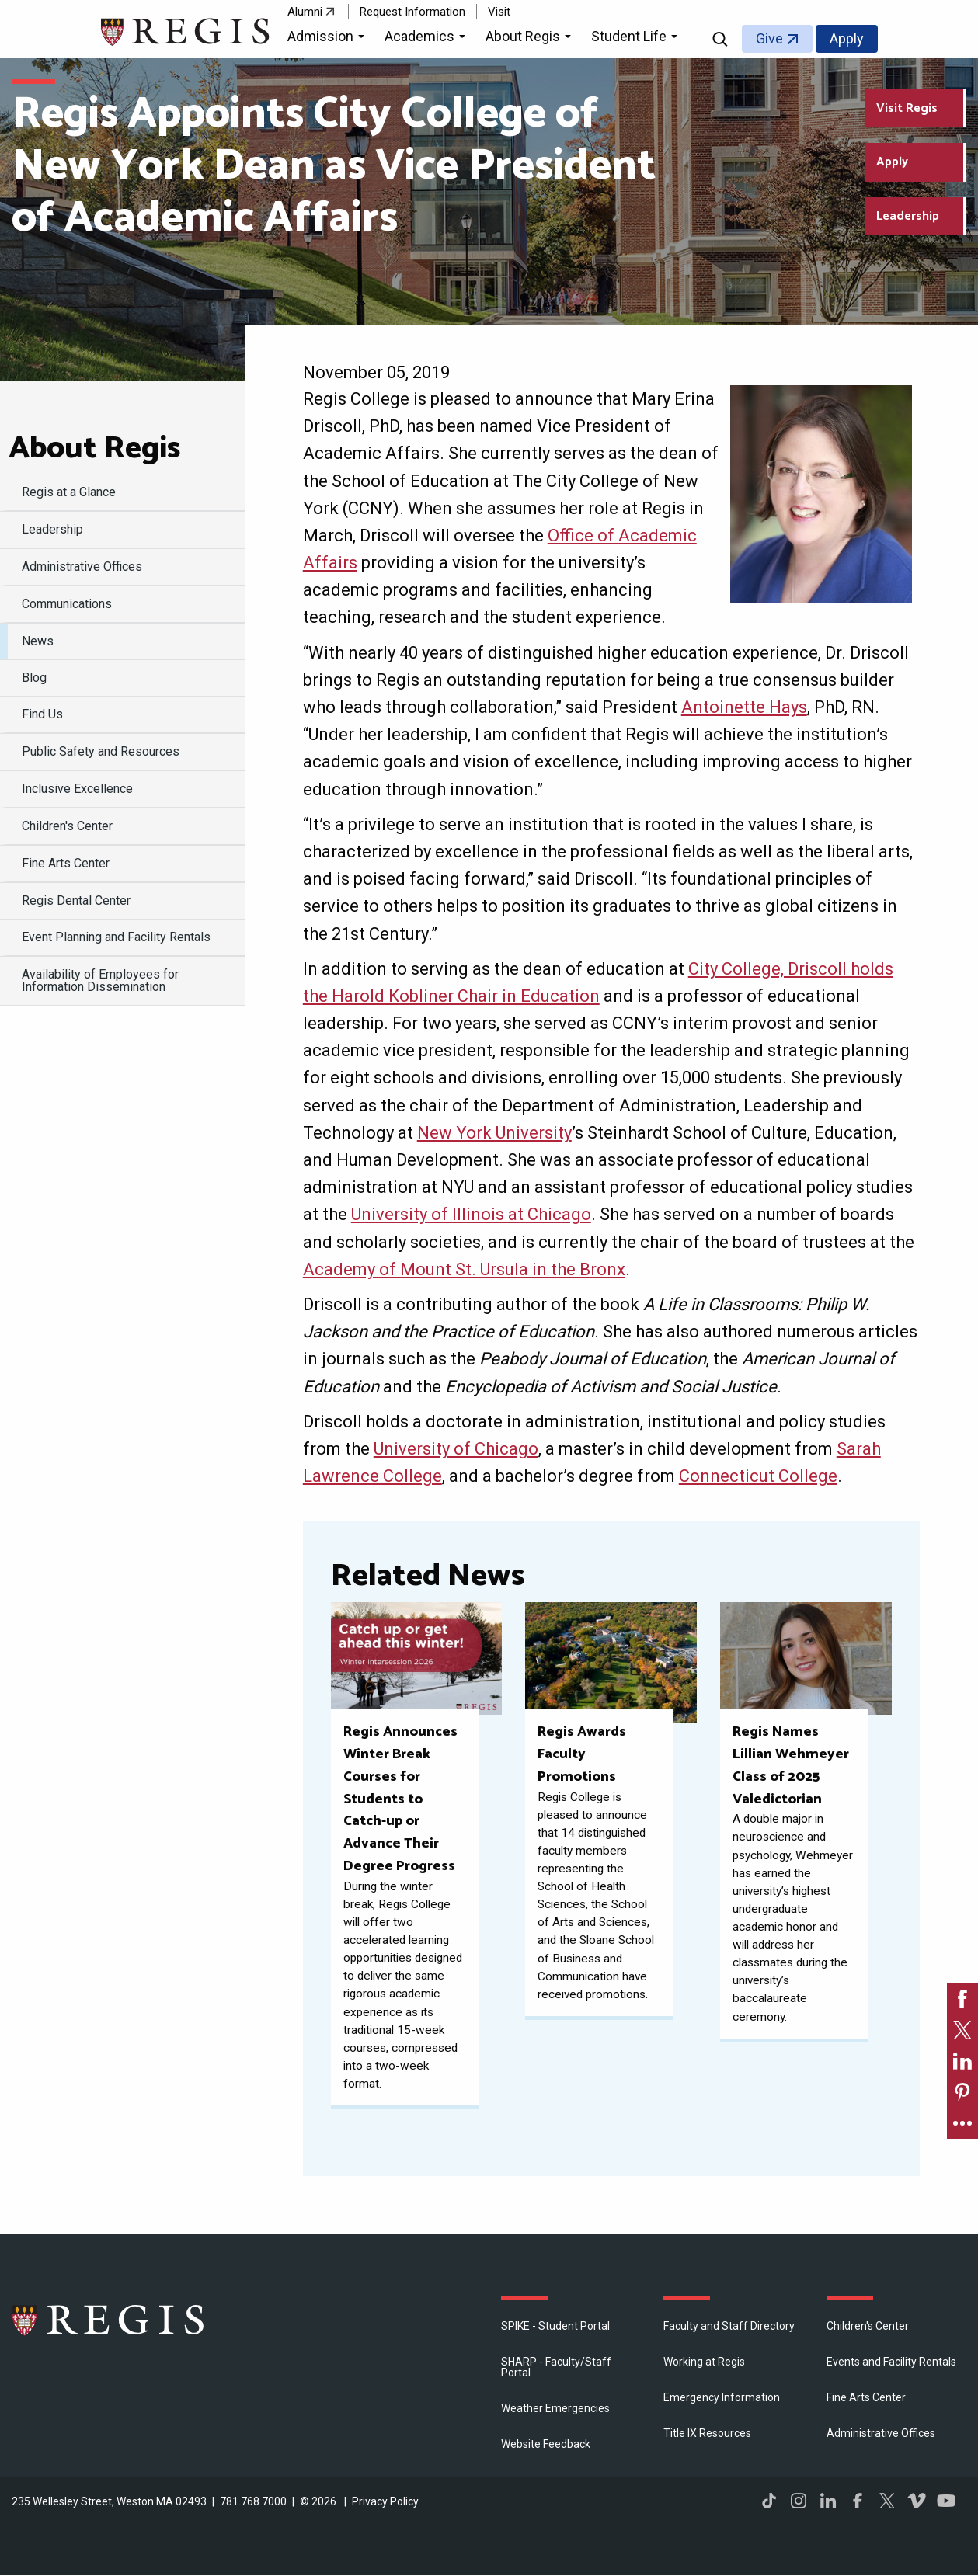 Image resolution: width=978 pixels, height=2576 pixels. I want to click on Privacy Policy, so click(385, 2501).